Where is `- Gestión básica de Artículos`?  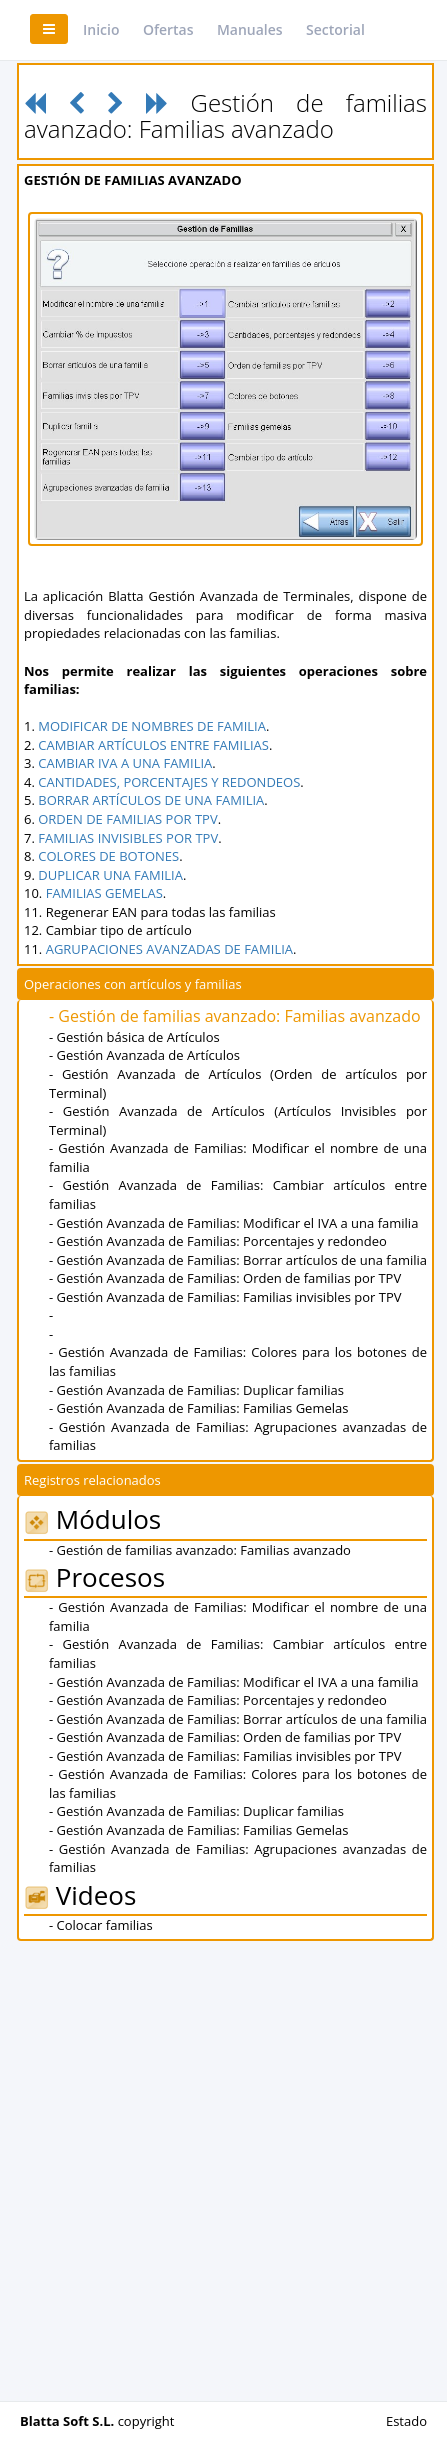 - Gestión básica de Artículos is located at coordinates (134, 1037).